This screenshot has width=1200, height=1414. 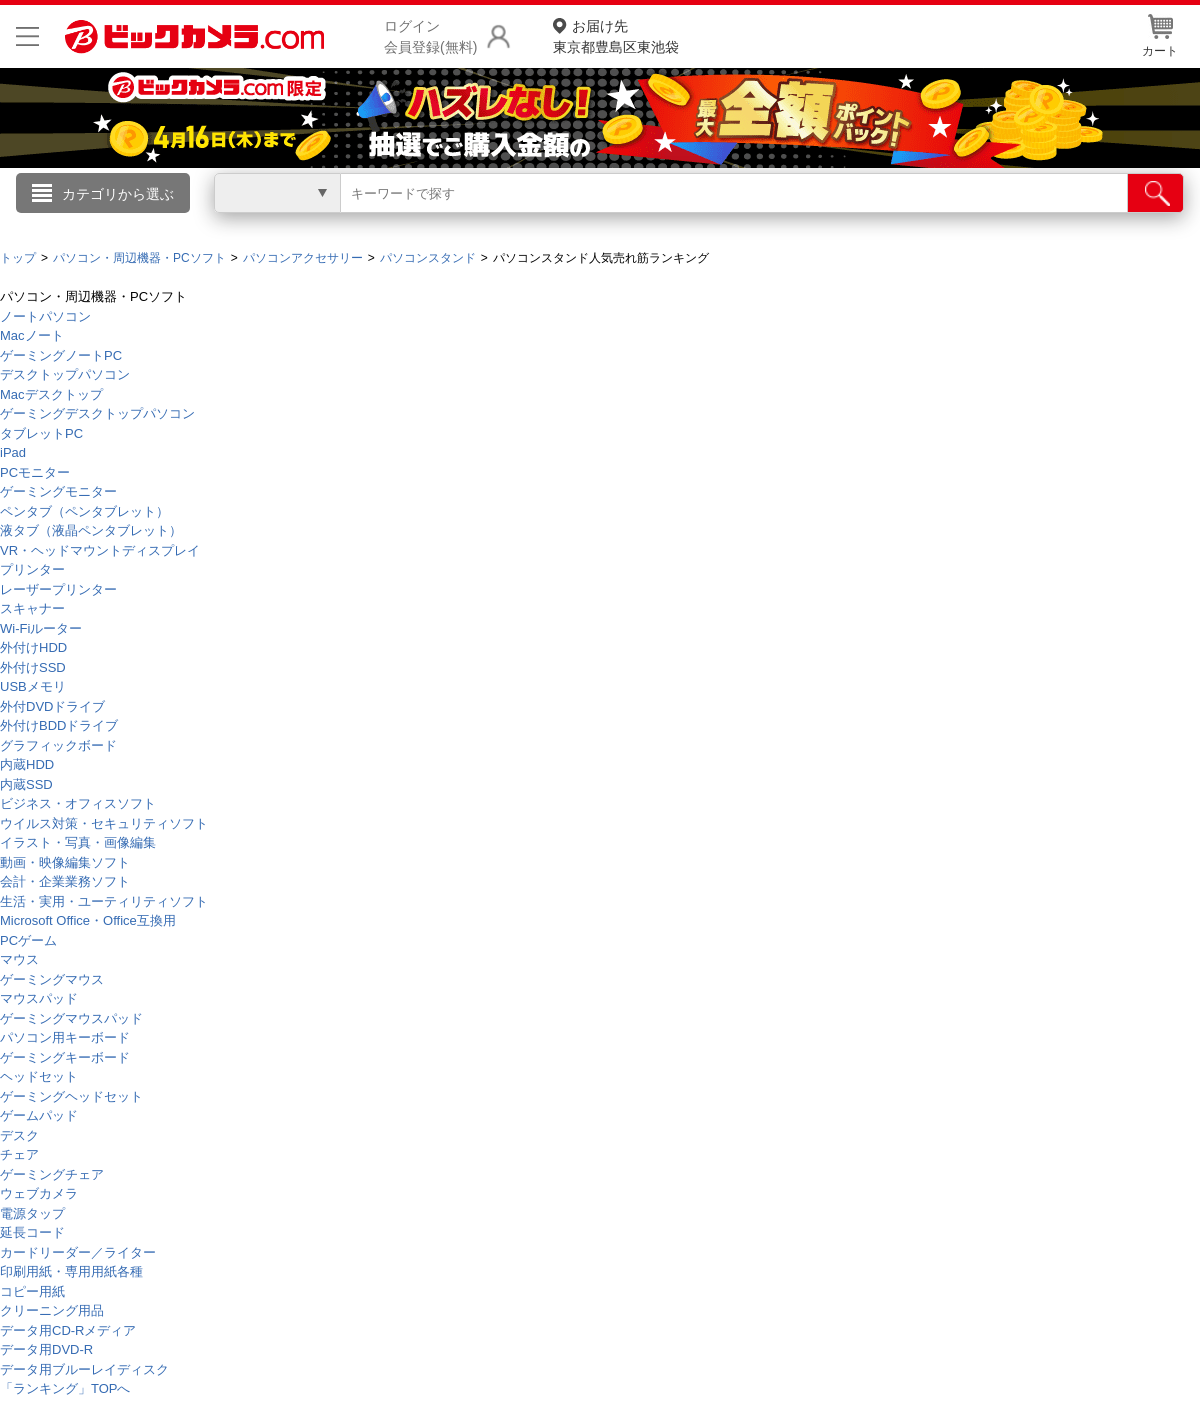 What do you see at coordinates (52, 1174) in the screenshot?
I see `ゲーミングチェア` at bounding box center [52, 1174].